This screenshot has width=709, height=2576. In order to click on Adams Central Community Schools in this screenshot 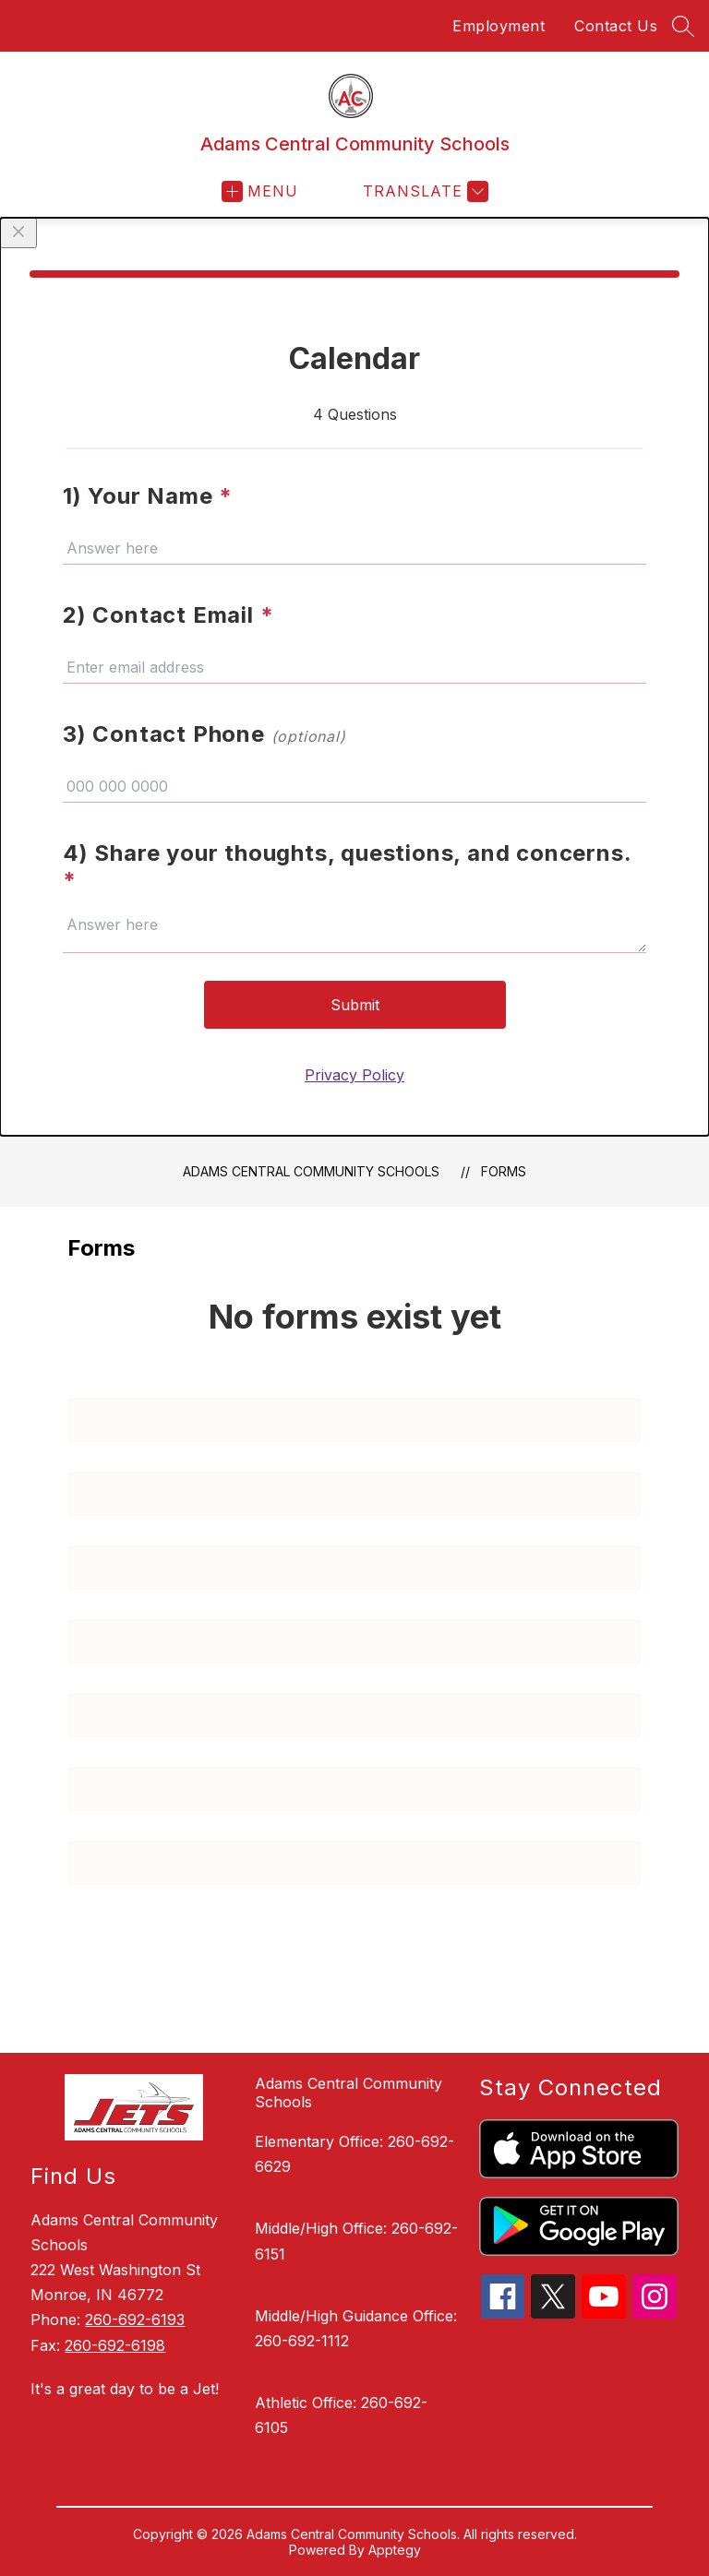, I will do `click(311, 1171)`.